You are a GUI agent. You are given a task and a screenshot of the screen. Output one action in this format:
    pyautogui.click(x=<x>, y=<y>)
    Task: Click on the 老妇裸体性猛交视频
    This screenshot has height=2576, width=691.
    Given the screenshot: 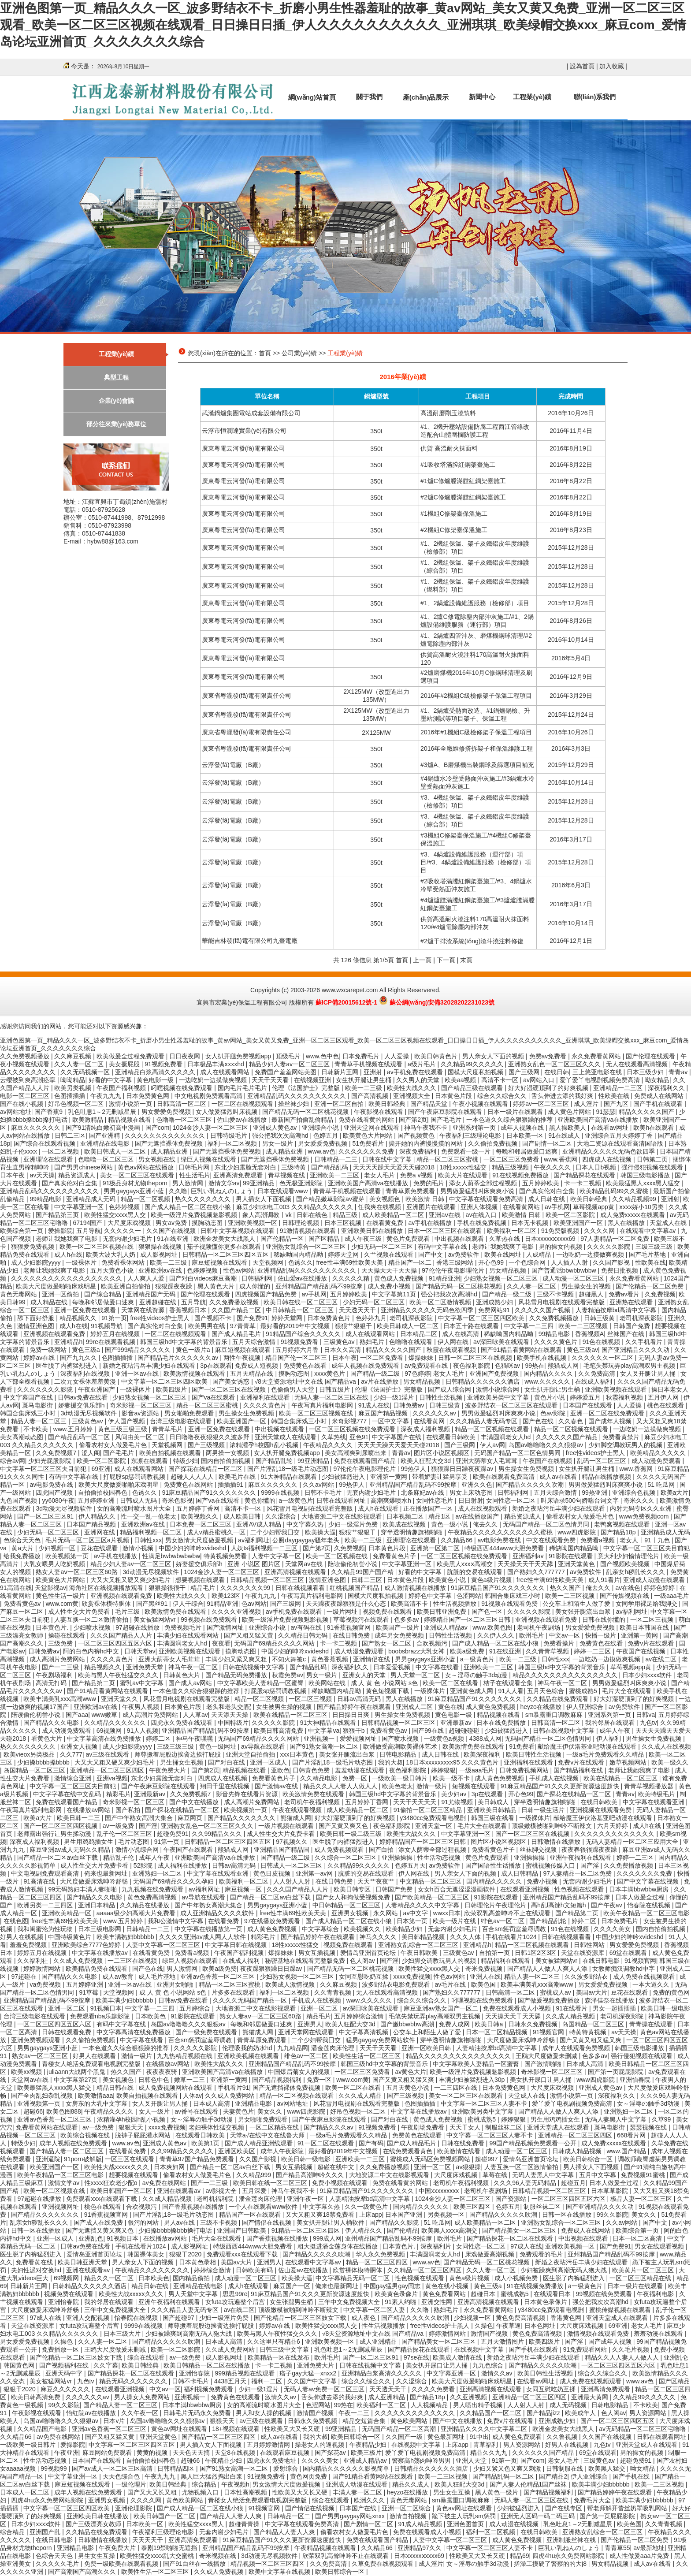 What is the action you would take?
    pyautogui.click(x=217, y=2127)
    